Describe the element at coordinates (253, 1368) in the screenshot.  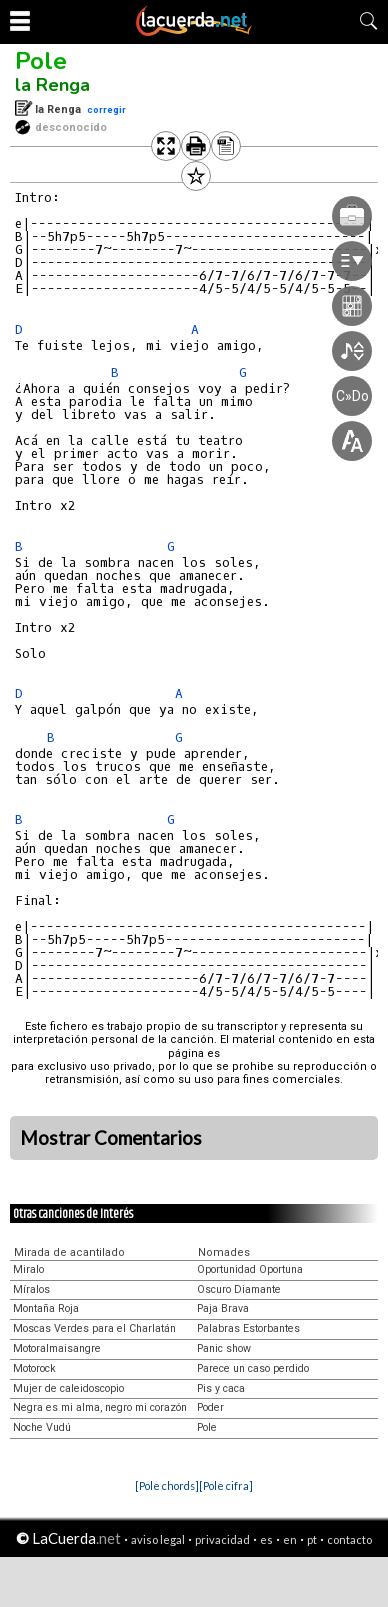
I see `Parece un caso perdido` at that location.